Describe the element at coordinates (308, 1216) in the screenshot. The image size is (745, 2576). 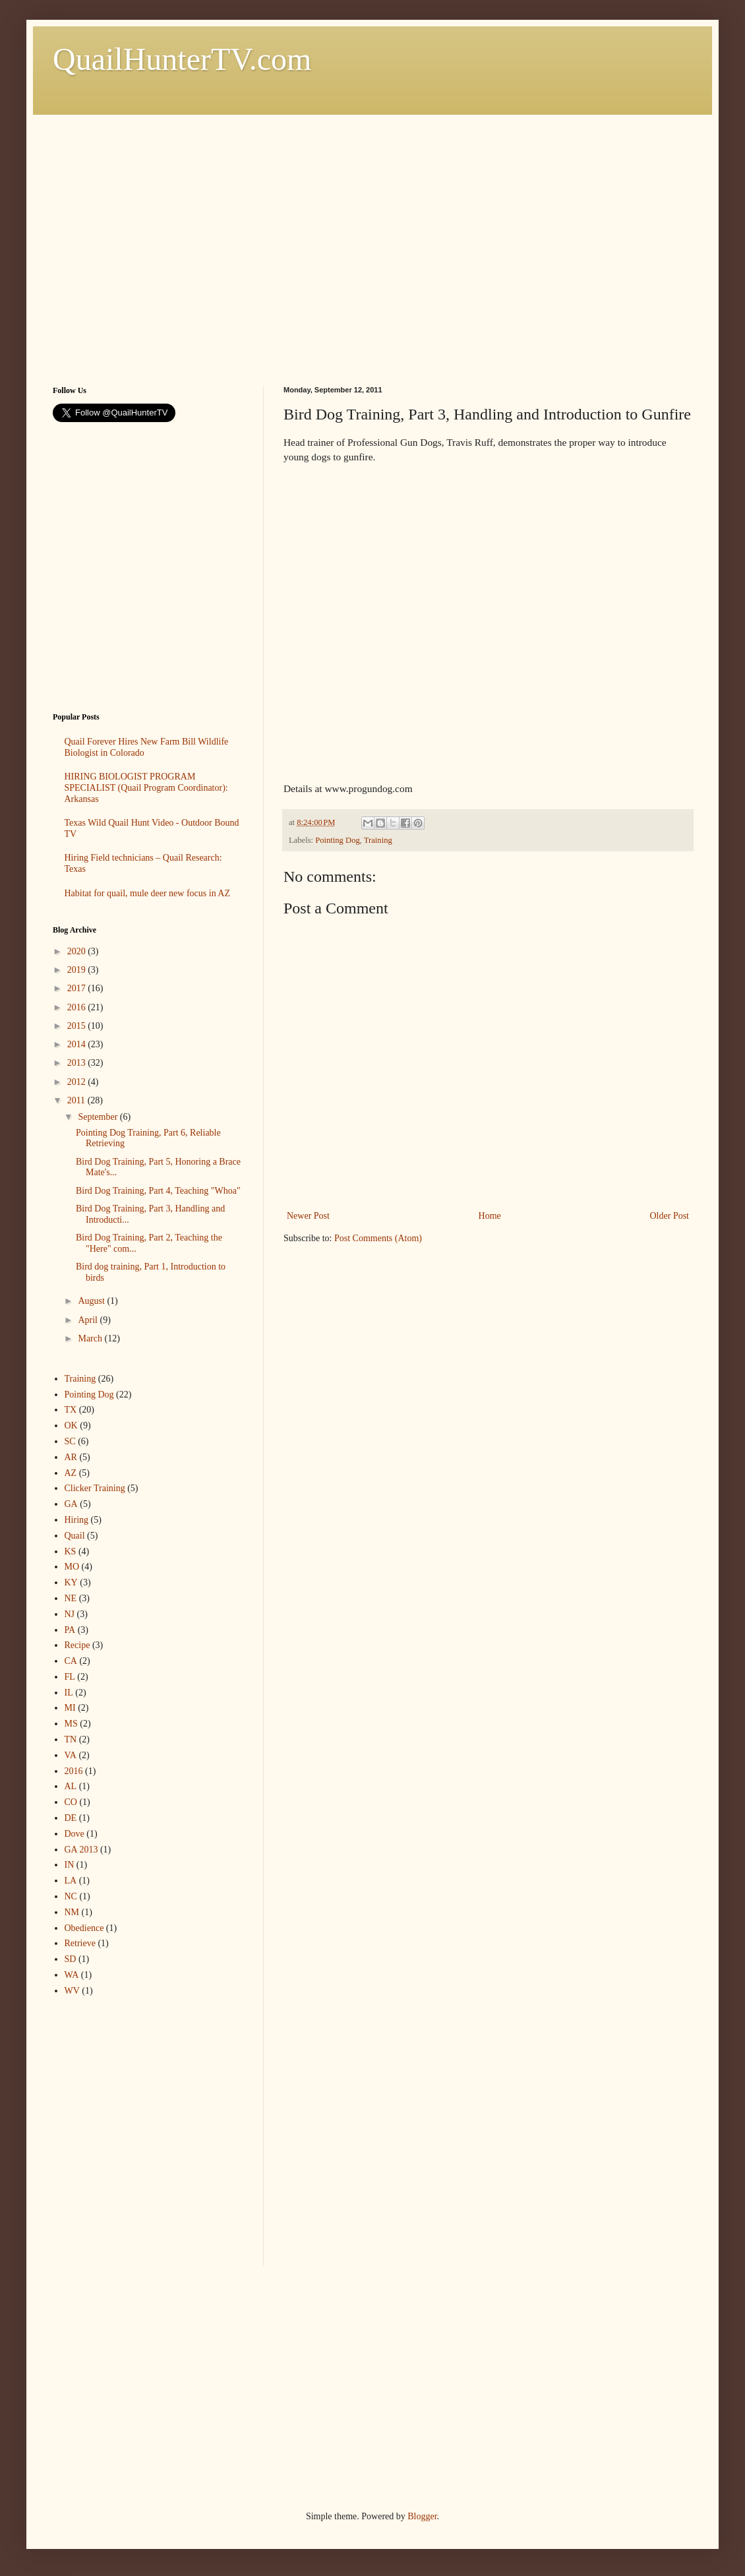
I see `Newer Post` at that location.